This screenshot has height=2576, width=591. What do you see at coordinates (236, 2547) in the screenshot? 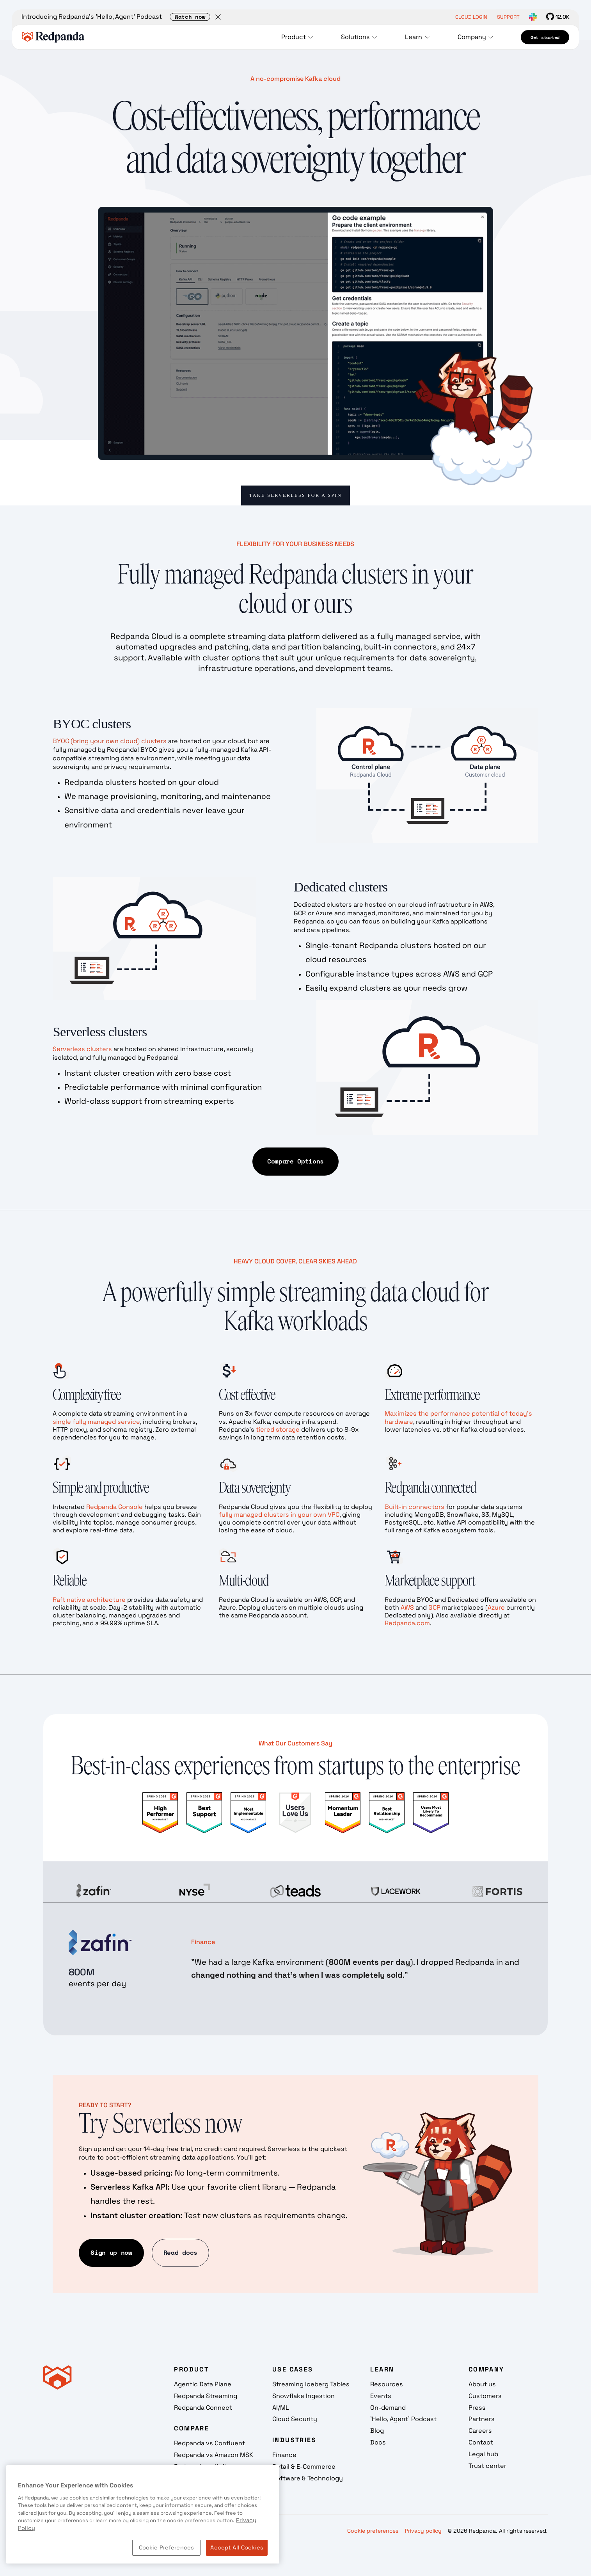
I see `Accept All Cookies` at bounding box center [236, 2547].